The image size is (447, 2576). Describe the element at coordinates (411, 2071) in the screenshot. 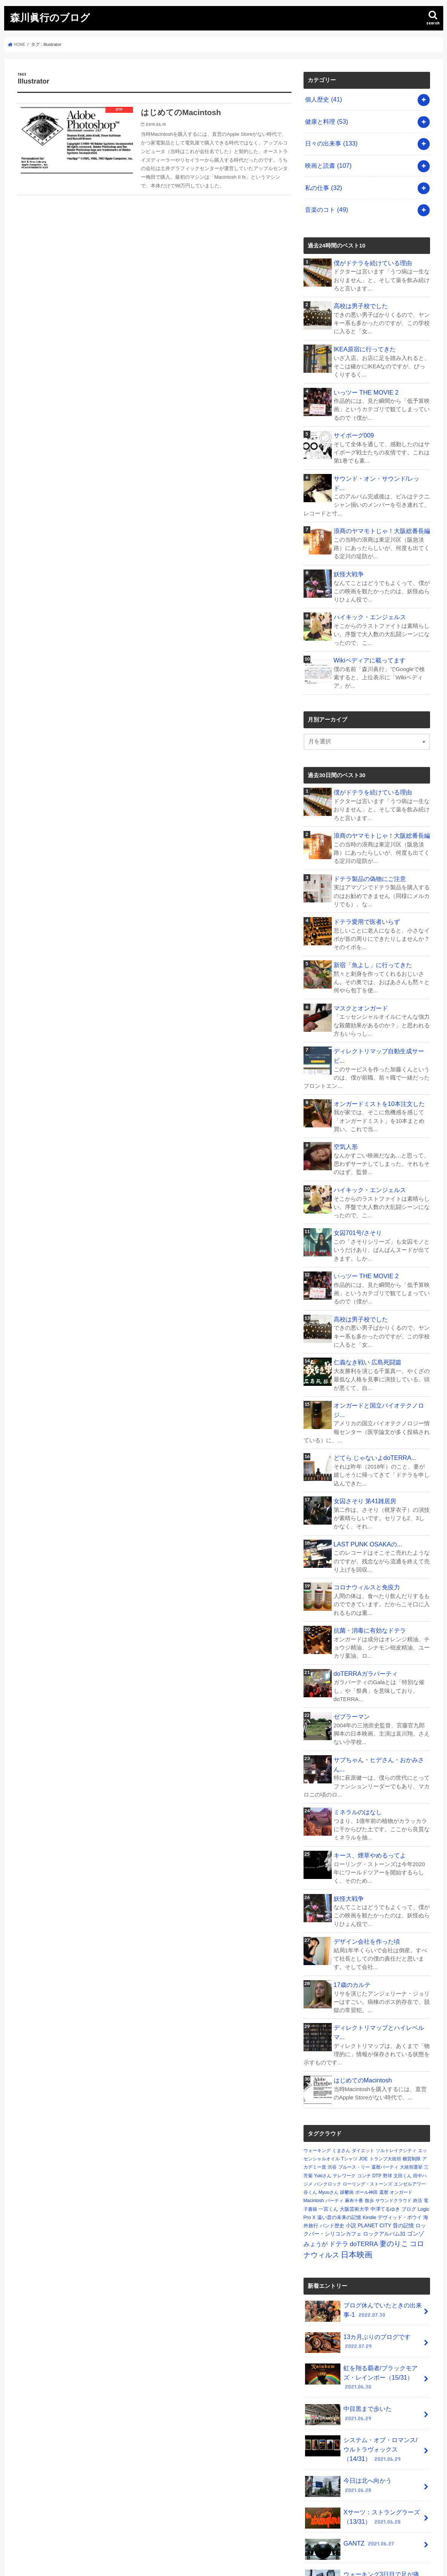

I see `大統領選挙` at that location.